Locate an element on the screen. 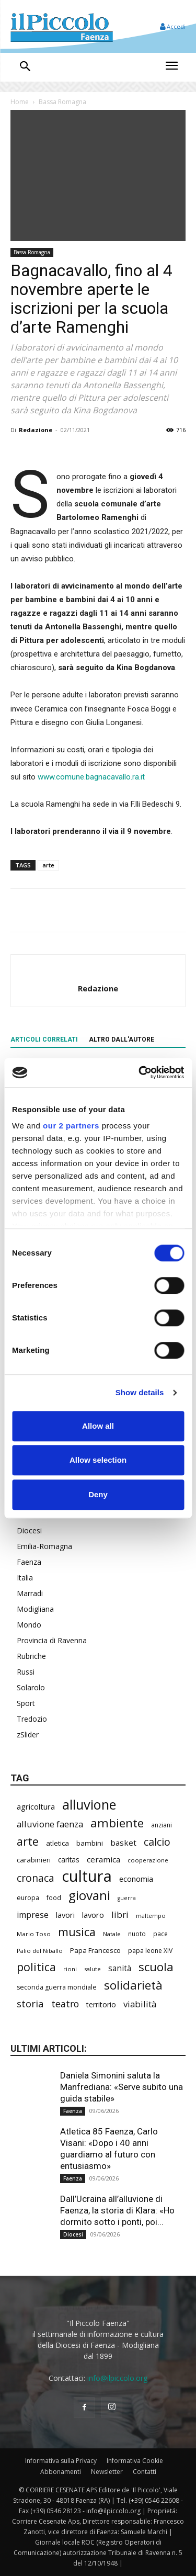 The image size is (196, 2576). atletica [atletica (248 elementi)] is located at coordinates (57, 1843).